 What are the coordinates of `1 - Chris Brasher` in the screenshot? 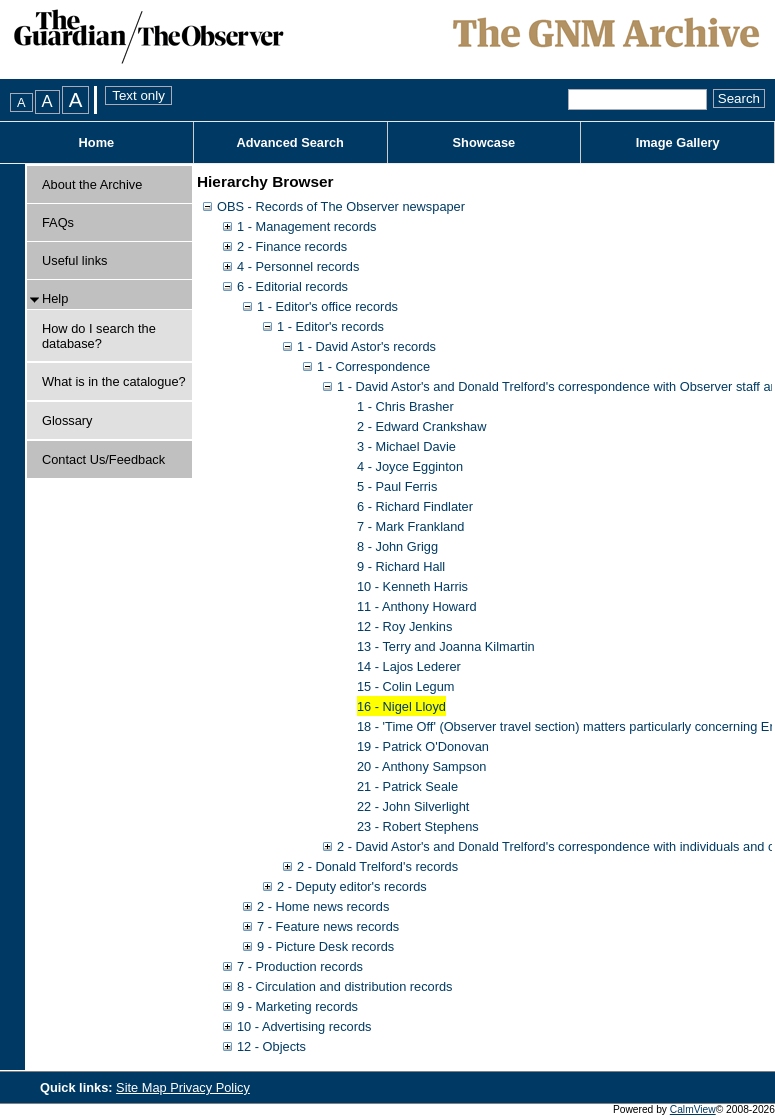 It's located at (405, 406).